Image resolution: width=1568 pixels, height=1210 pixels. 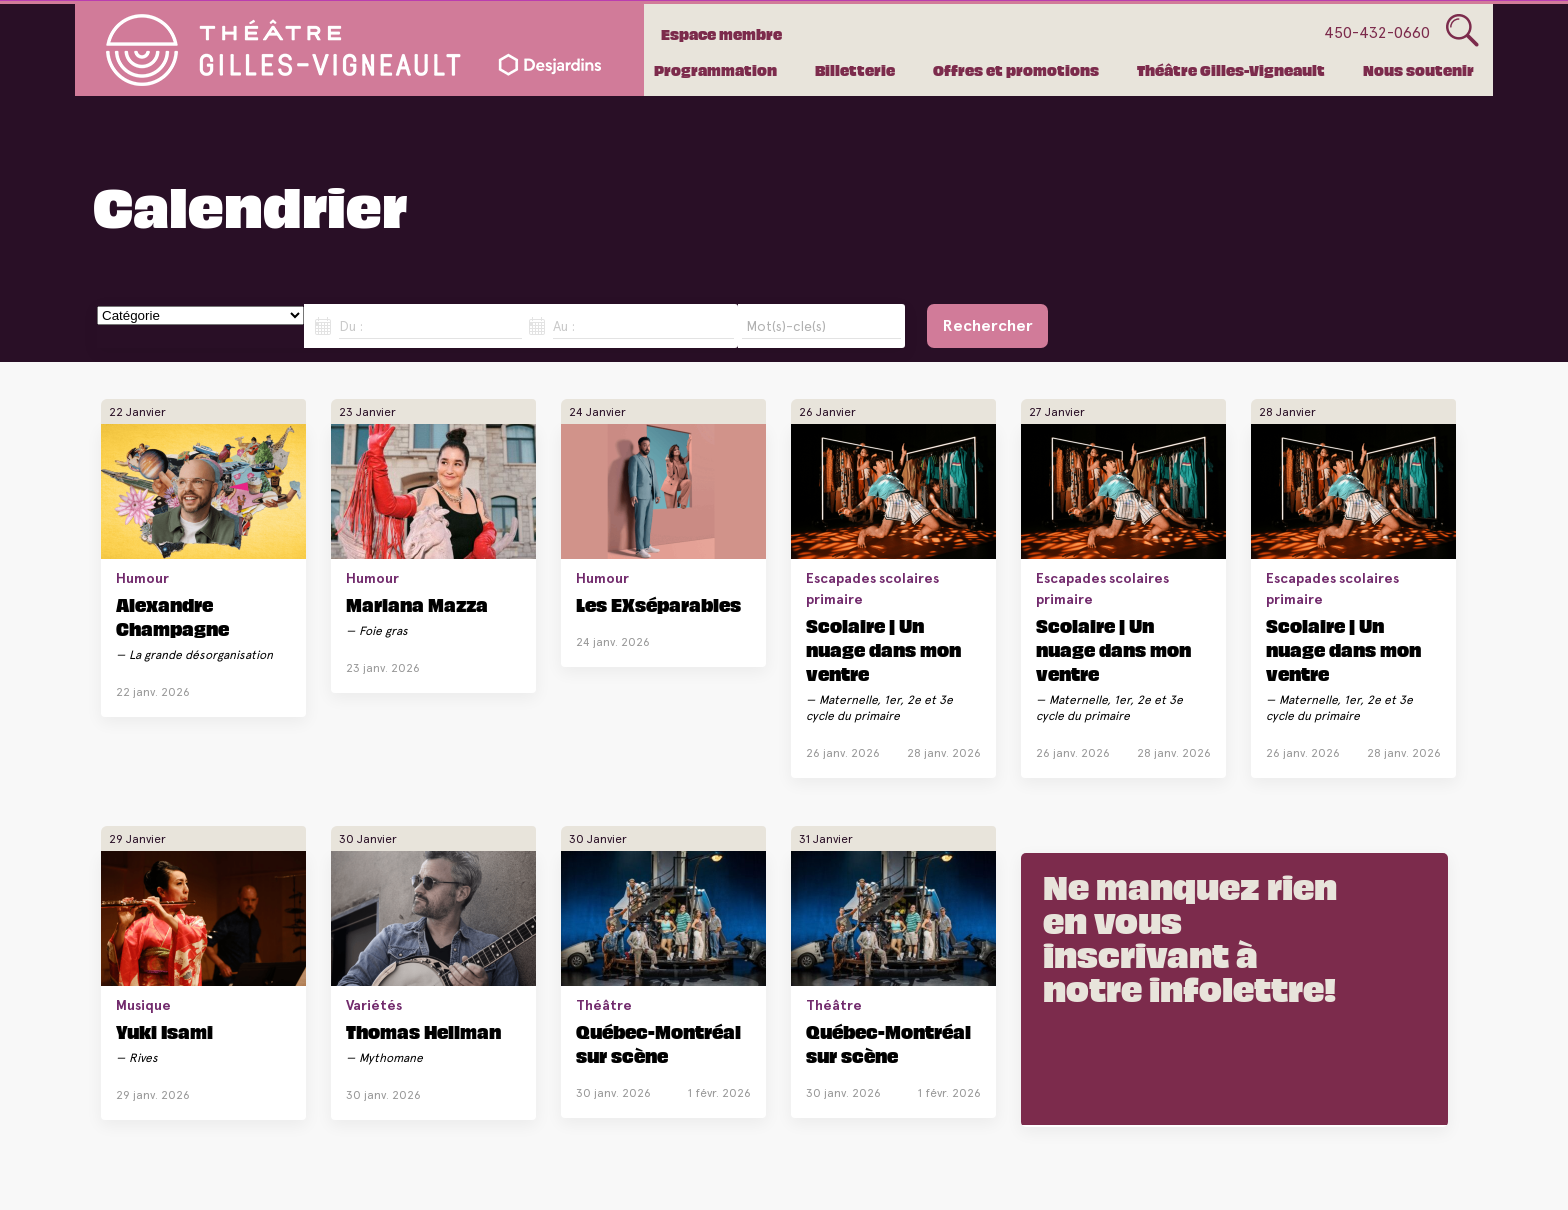 I want to click on Espace membre, so click(x=721, y=34).